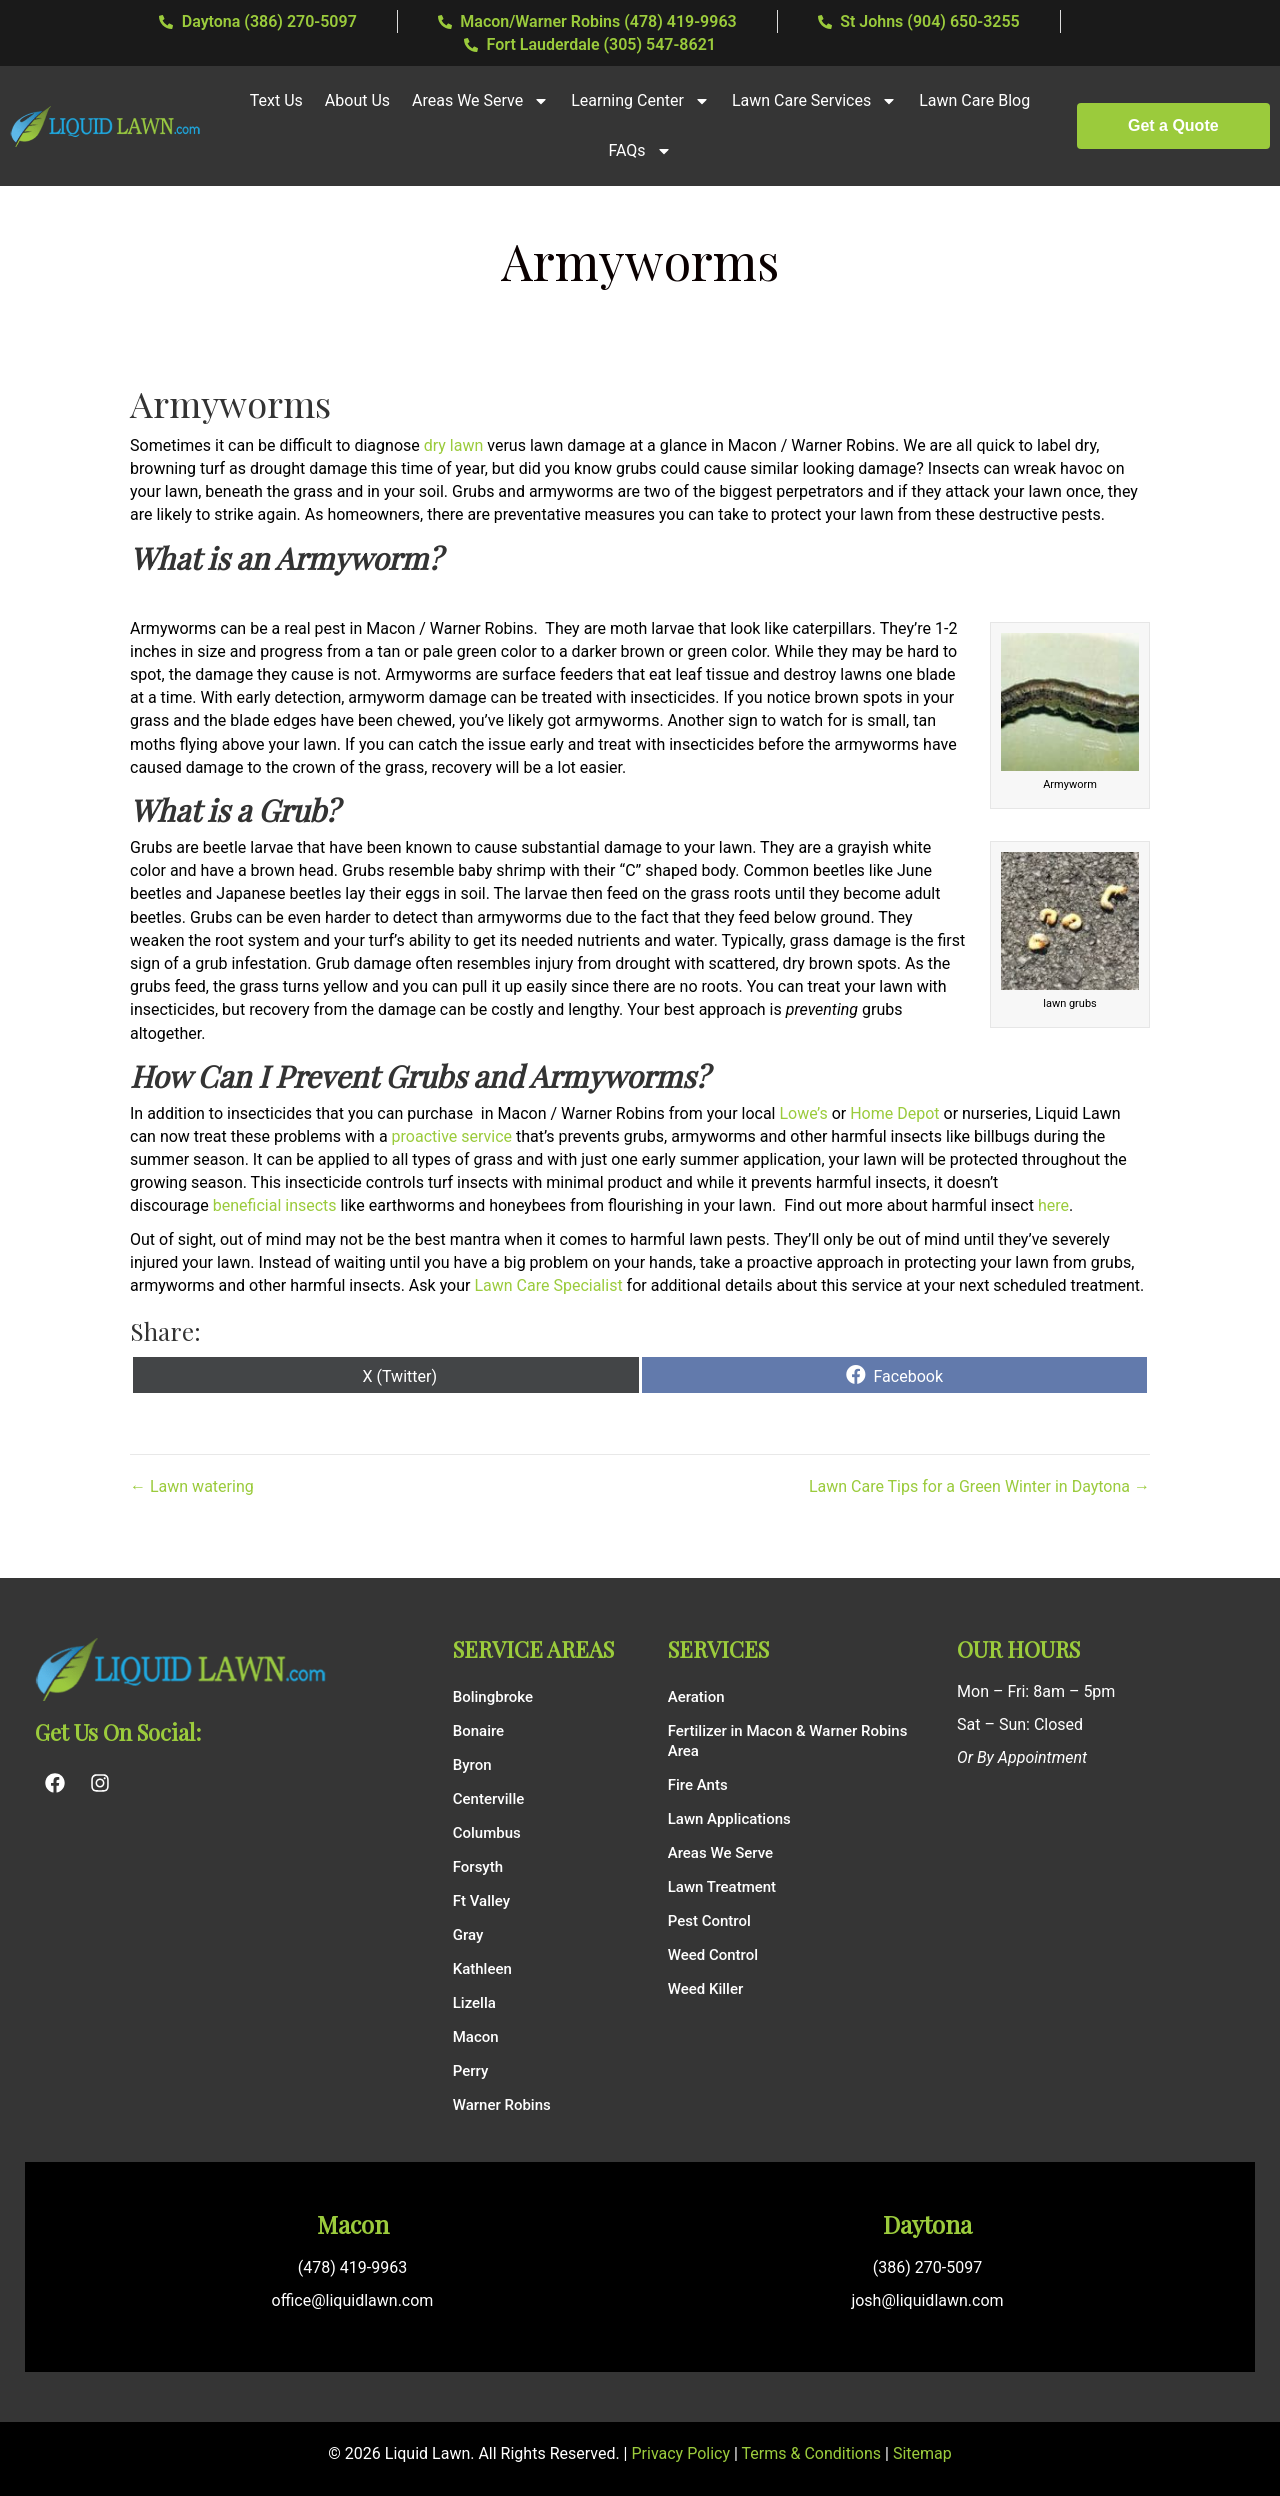 The image size is (1280, 2496). I want to click on Weed Control, so click(713, 1955).